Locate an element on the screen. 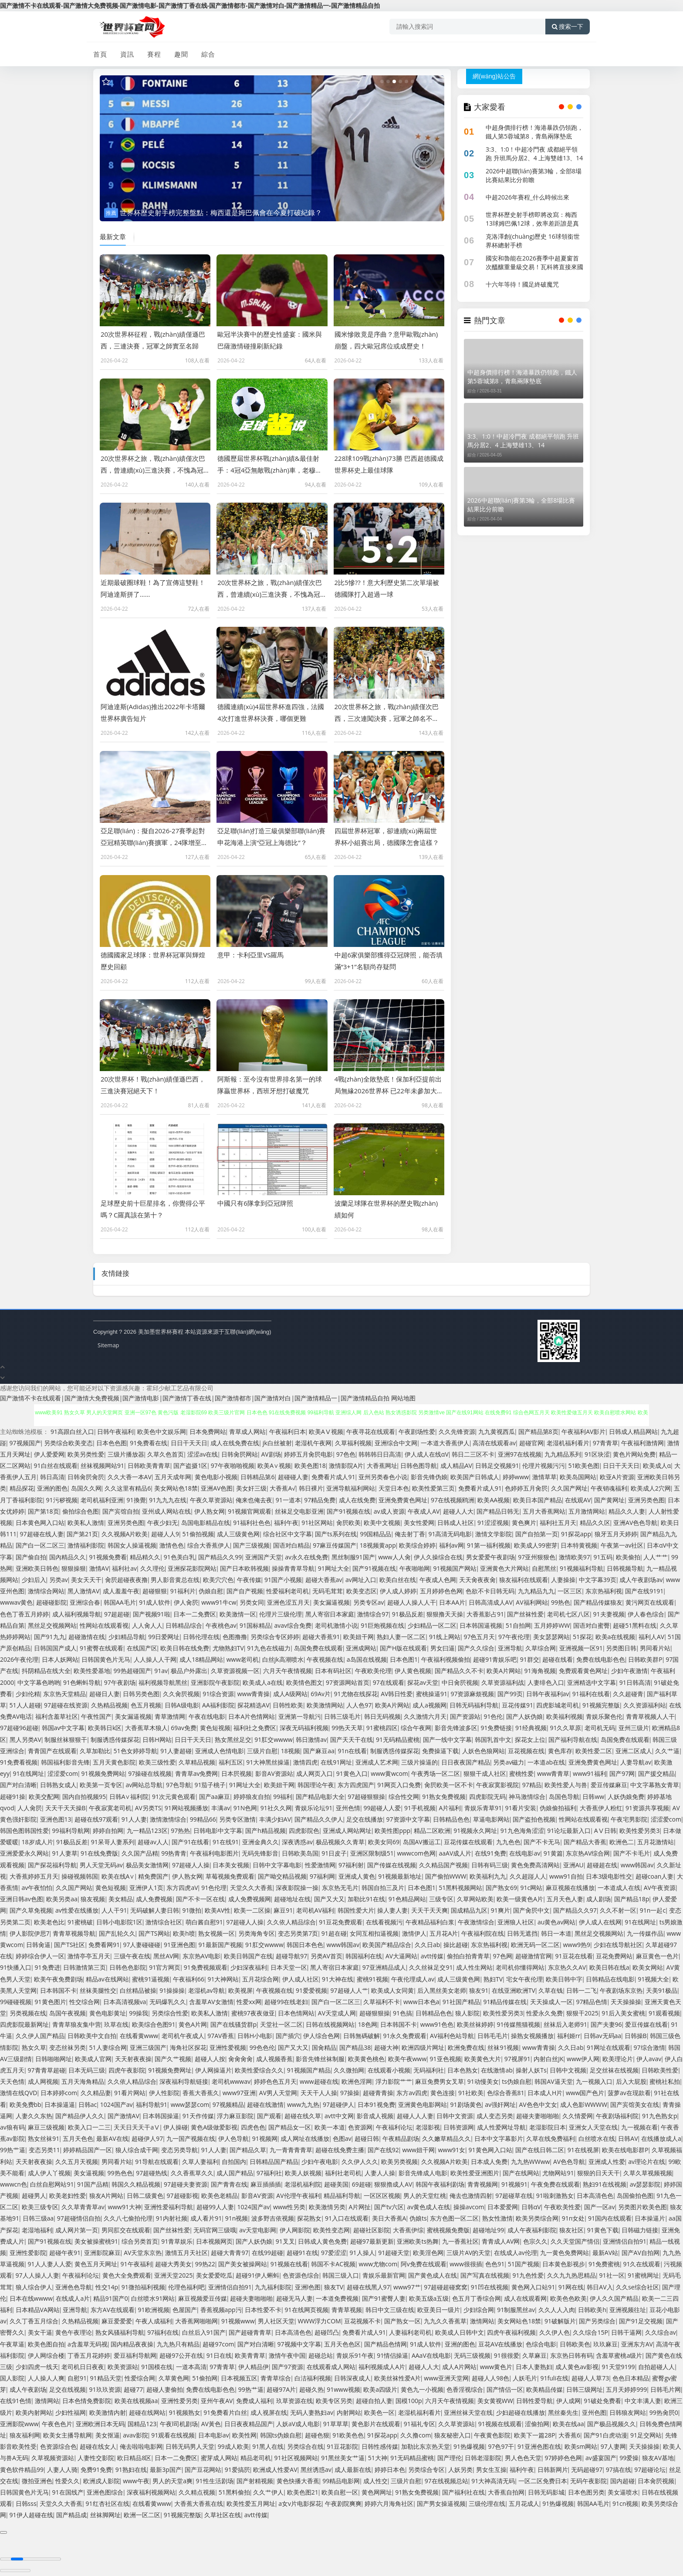 The height and width of the screenshot is (2576, 683). 日韩中文字幕电影 is located at coordinates (277, 1865).